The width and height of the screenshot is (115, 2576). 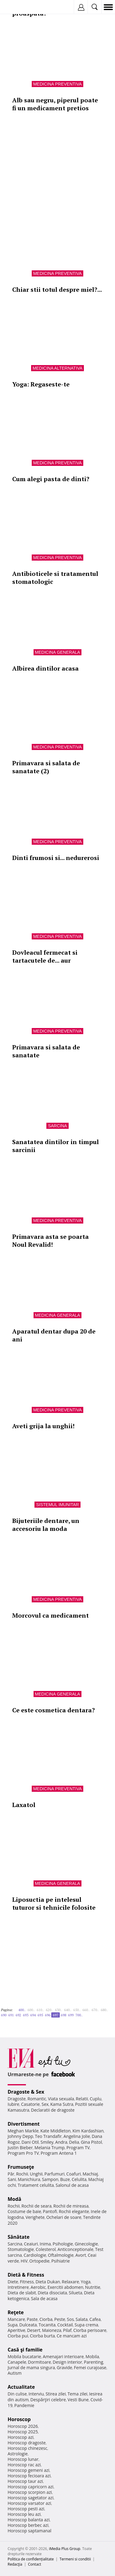 What do you see at coordinates (44, 956) in the screenshot?
I see `Dovleacul fermecat si tartacutele de... aur` at bounding box center [44, 956].